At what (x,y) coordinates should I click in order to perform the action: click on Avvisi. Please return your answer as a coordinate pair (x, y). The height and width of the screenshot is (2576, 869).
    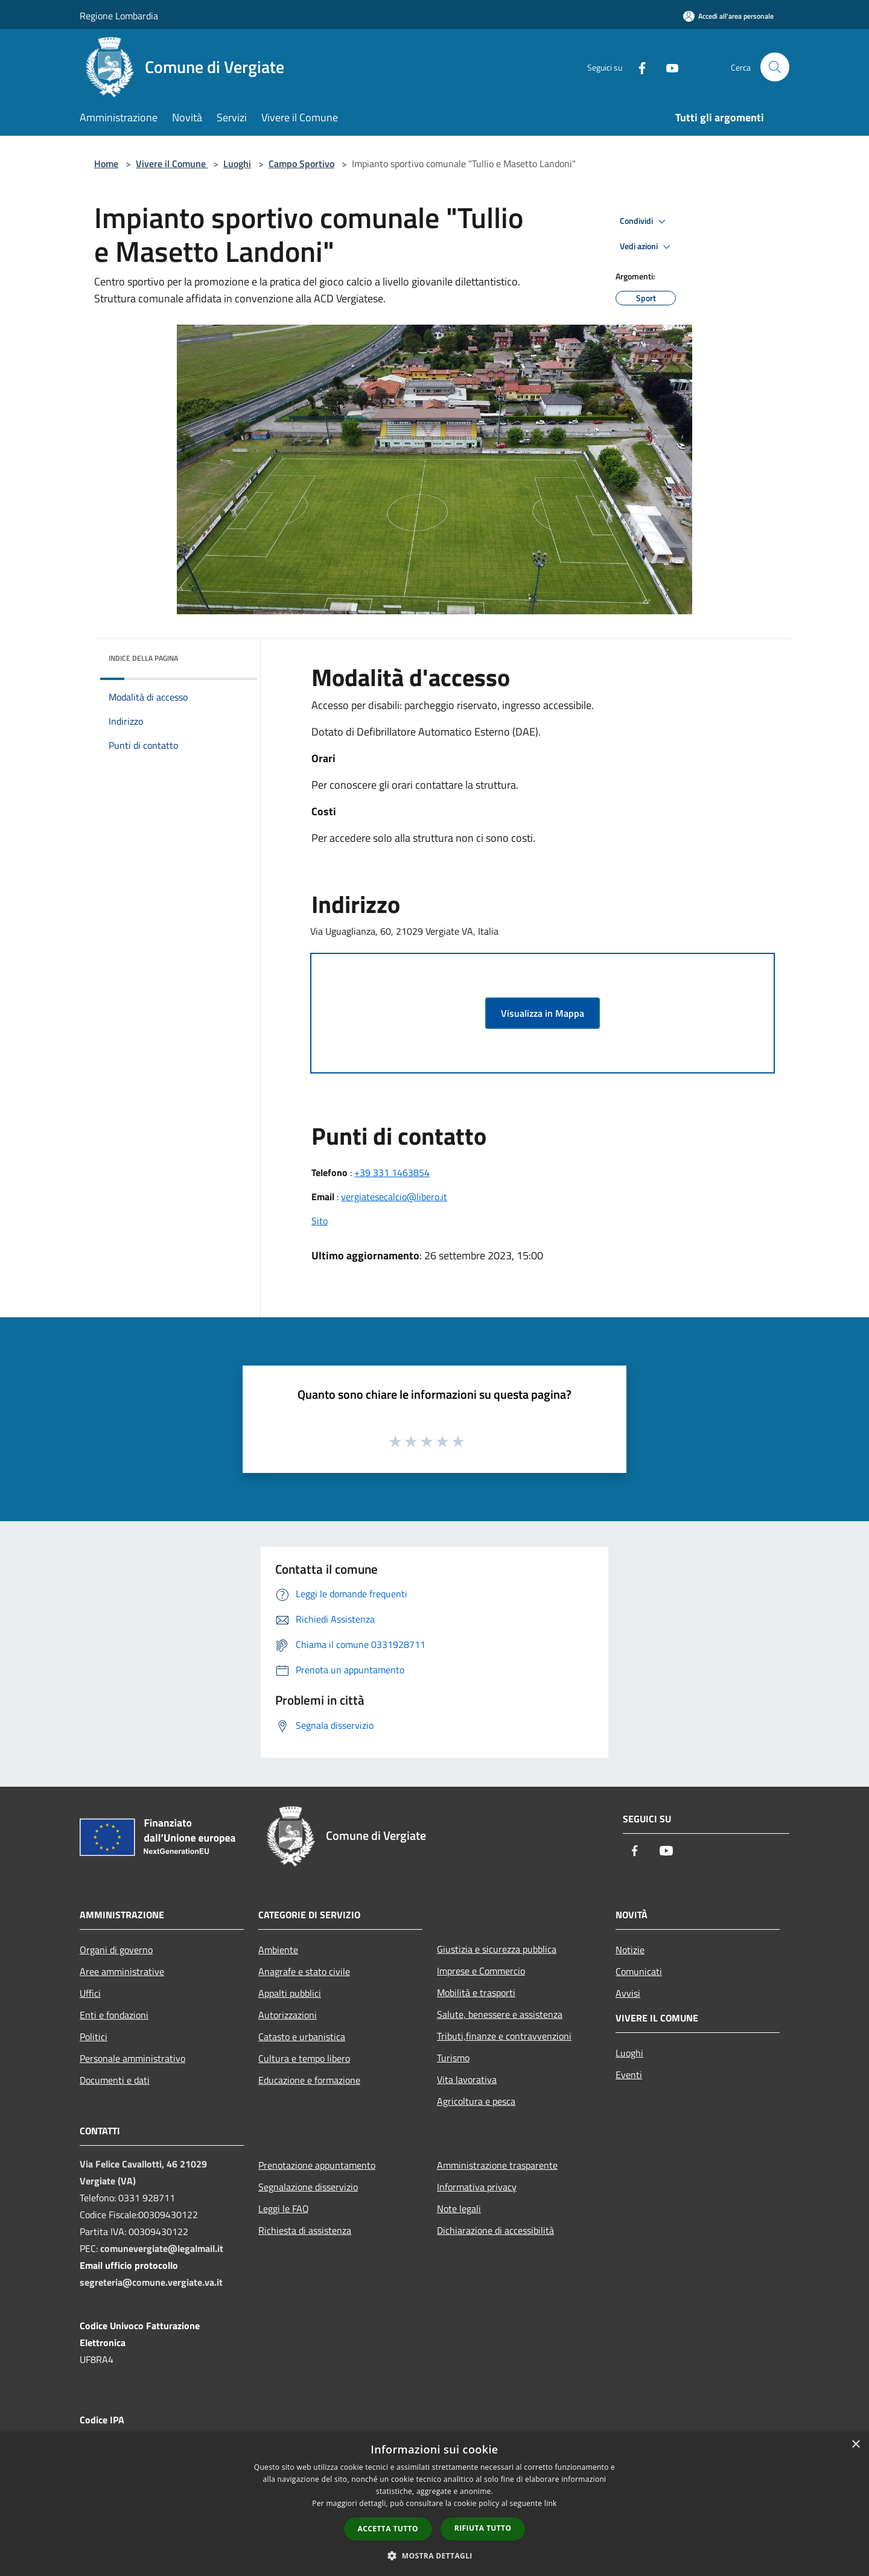
    Looking at the image, I should click on (628, 1993).